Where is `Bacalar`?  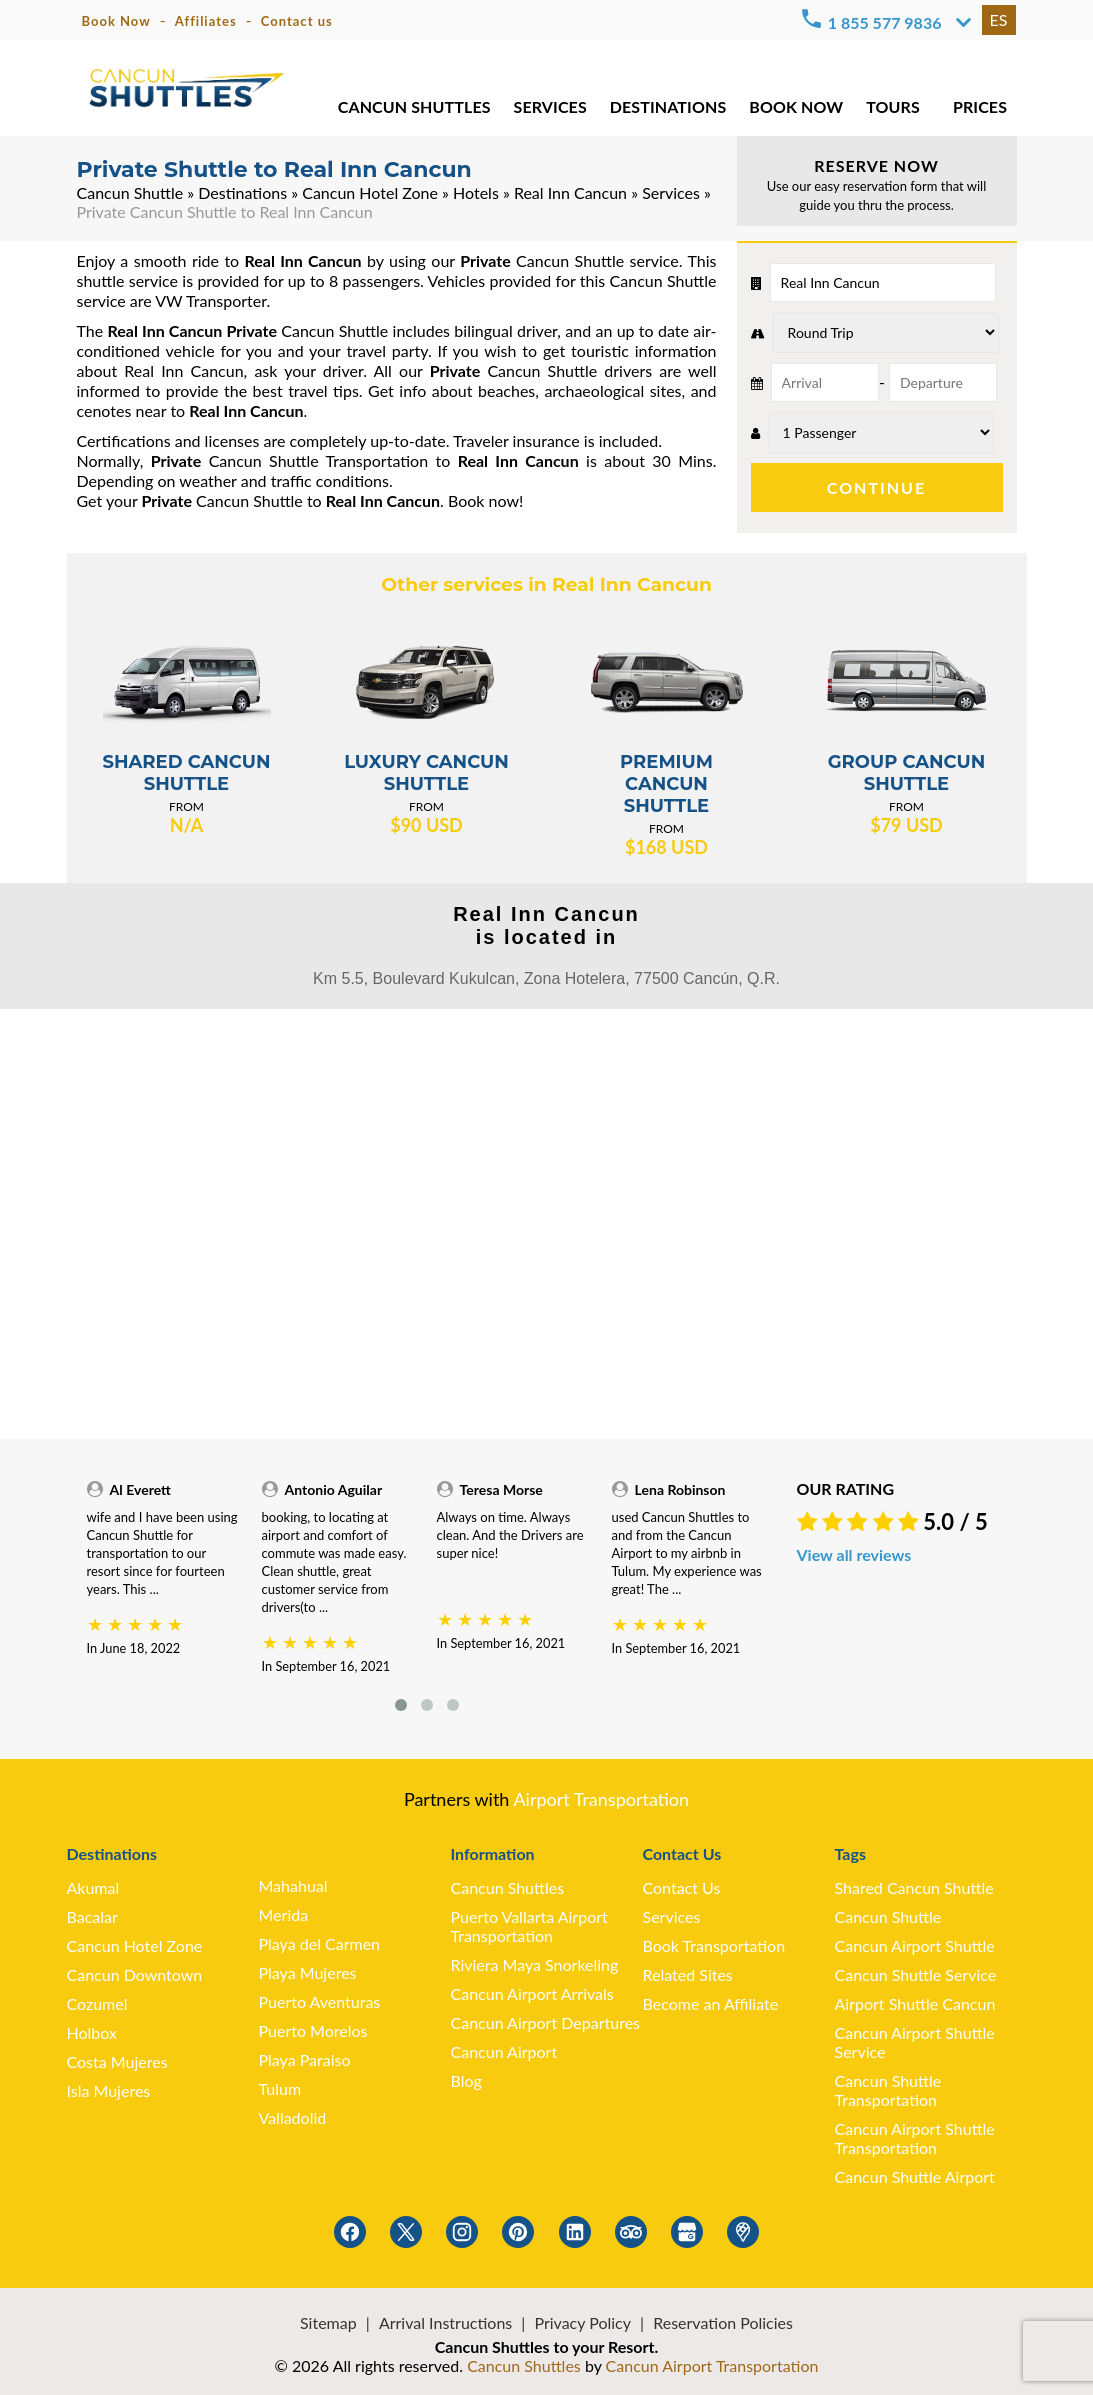
Bacalar is located at coordinates (92, 1916).